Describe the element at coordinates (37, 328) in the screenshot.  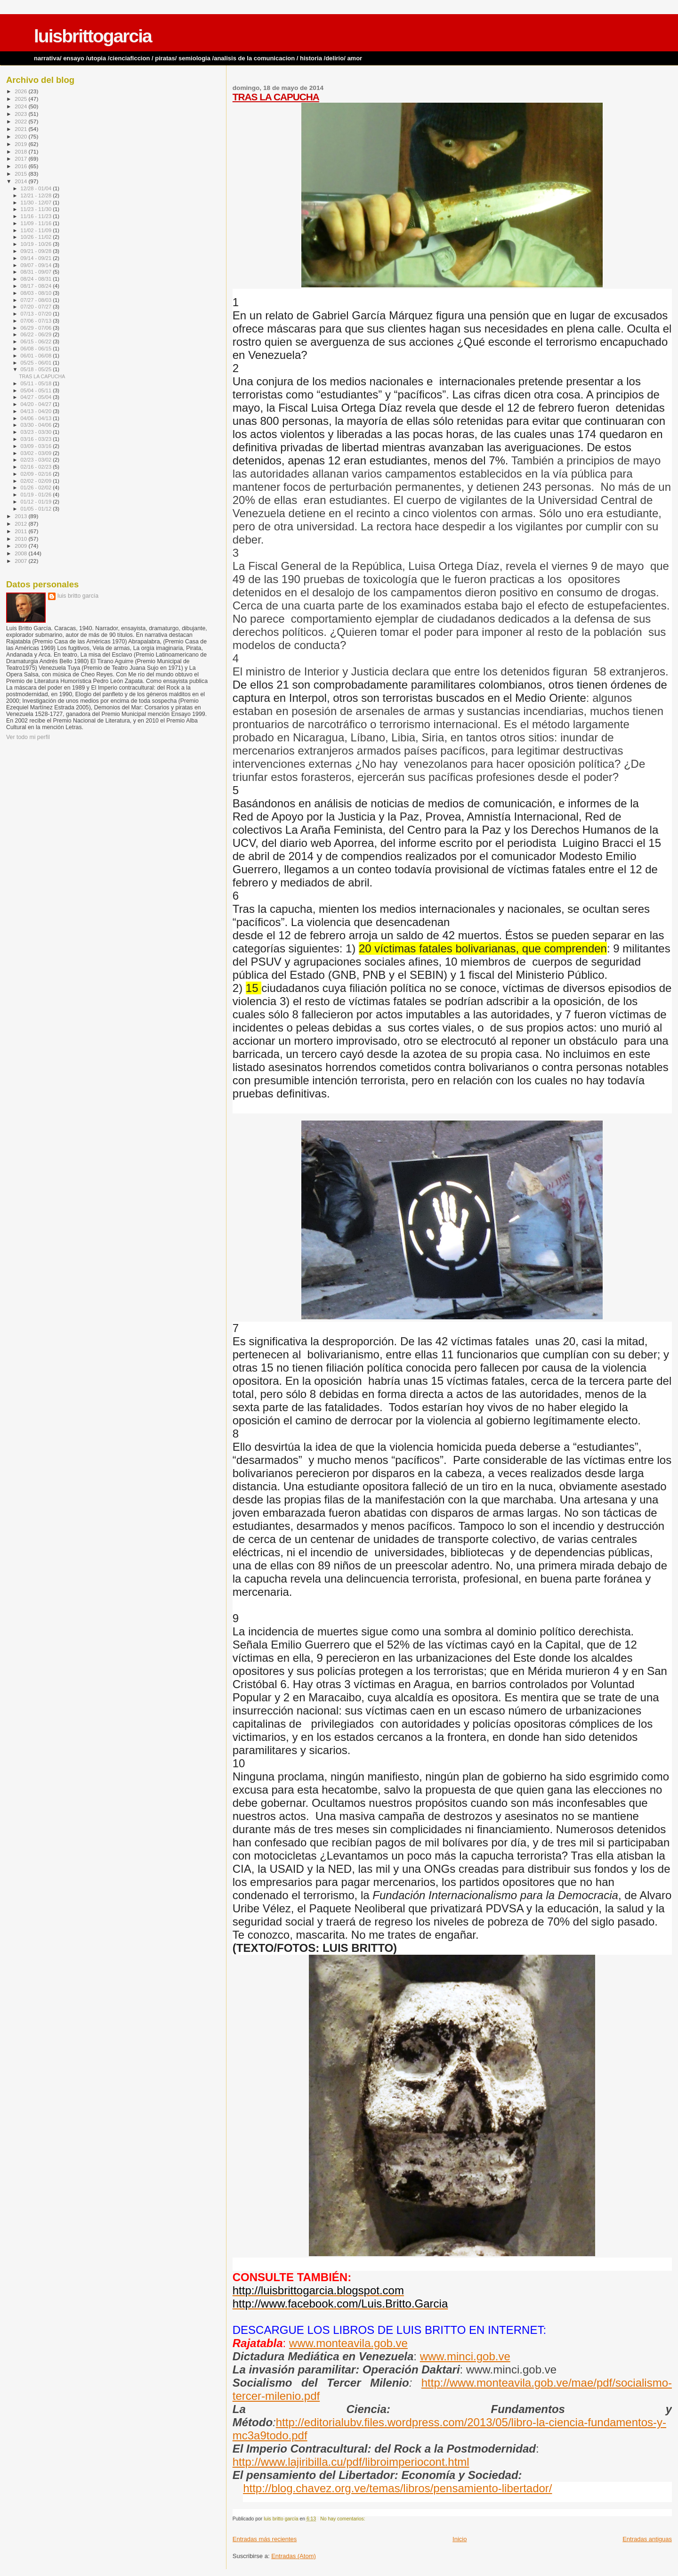
I see `06/29 - 07/06` at that location.